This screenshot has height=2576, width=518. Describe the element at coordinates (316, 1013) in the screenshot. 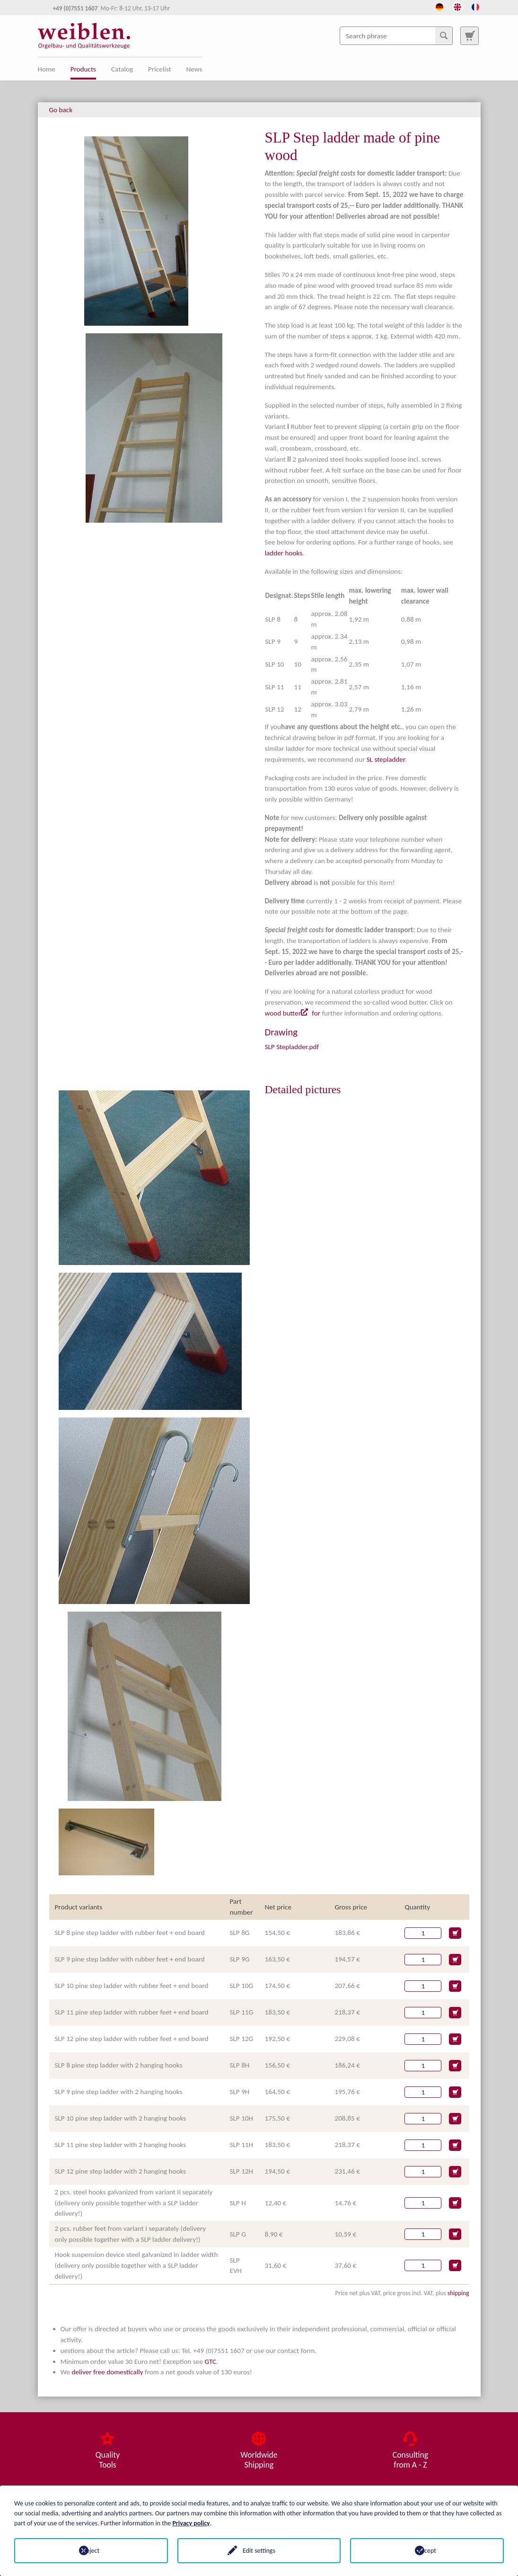

I see `for` at that location.